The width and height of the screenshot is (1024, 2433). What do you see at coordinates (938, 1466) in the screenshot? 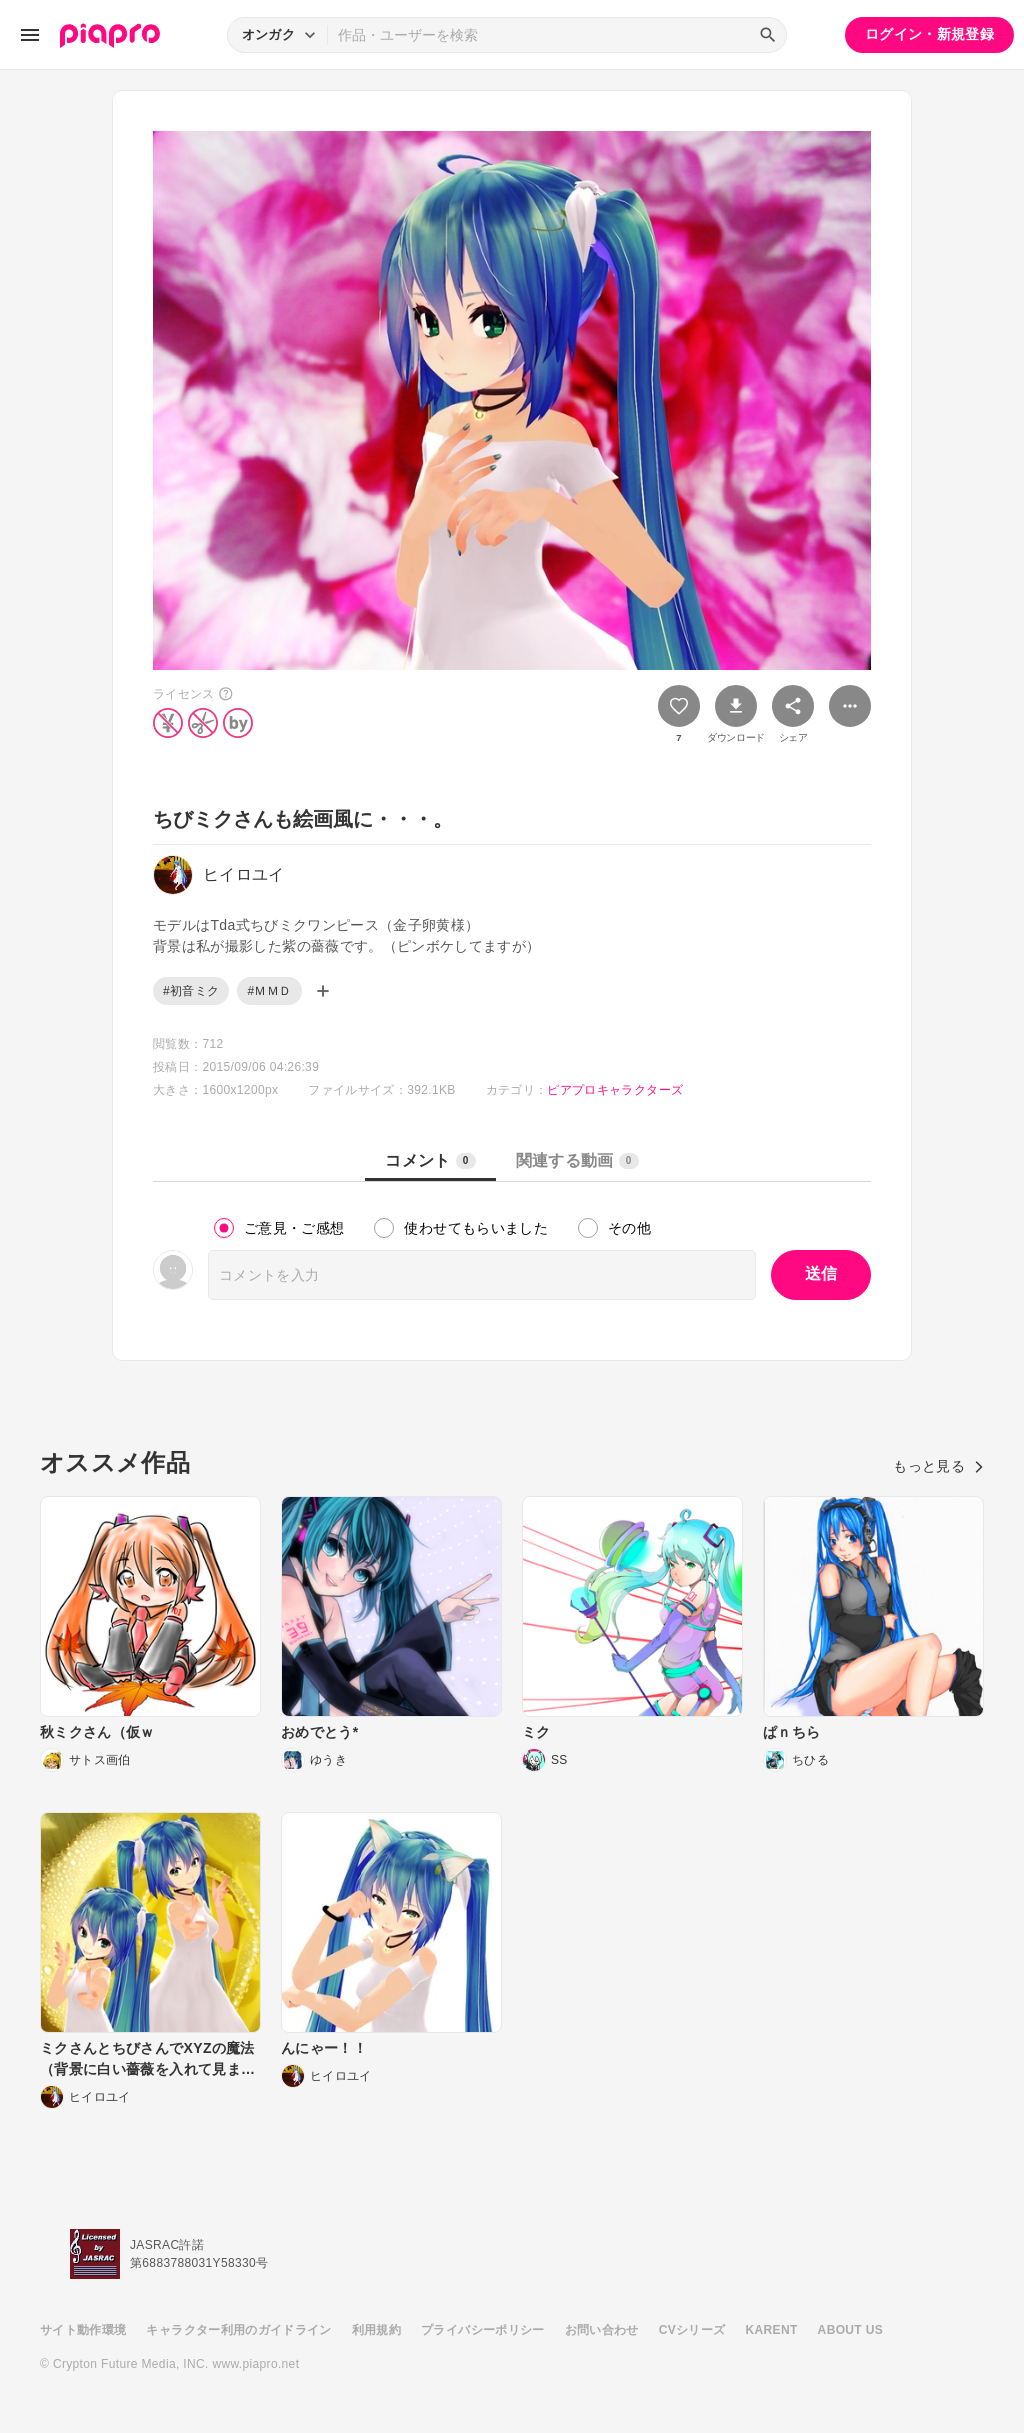
I see `もっと見る` at bounding box center [938, 1466].